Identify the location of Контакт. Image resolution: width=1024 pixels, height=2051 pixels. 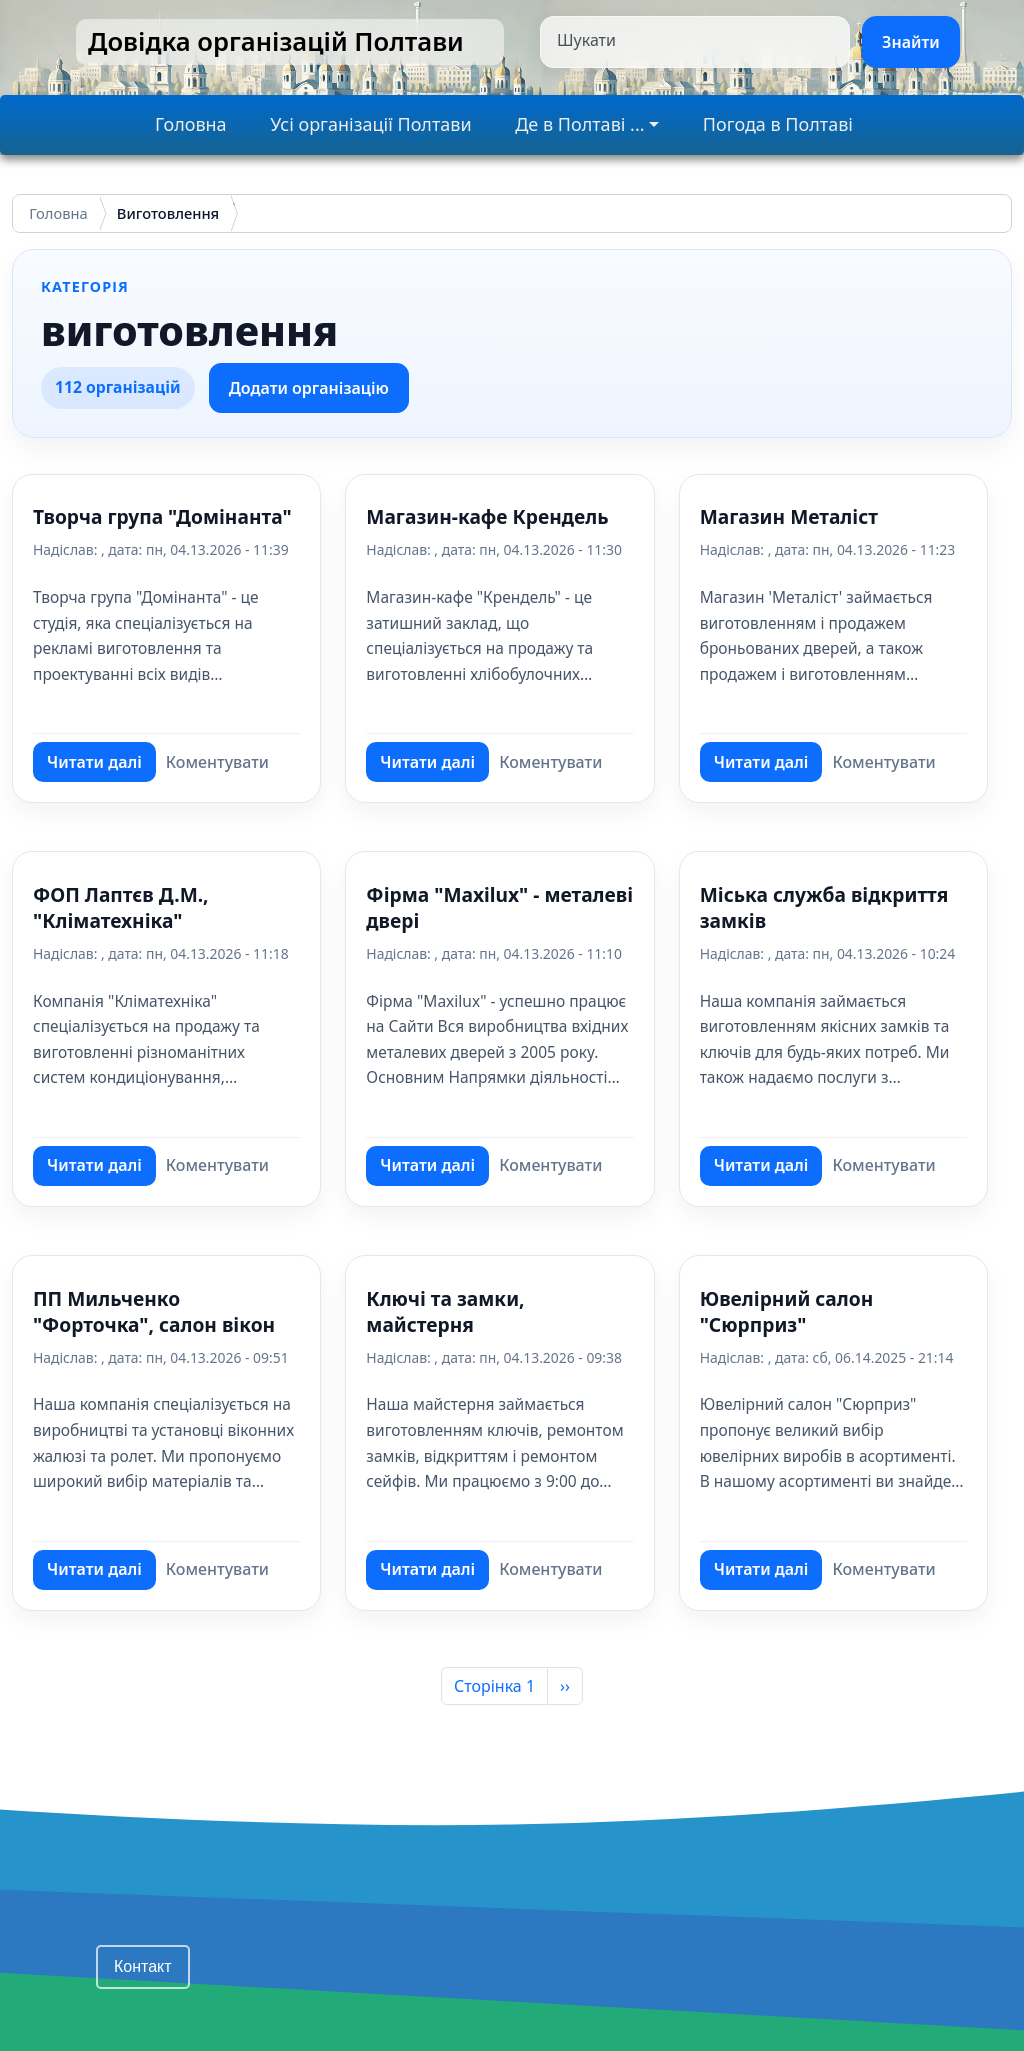
(143, 1966).